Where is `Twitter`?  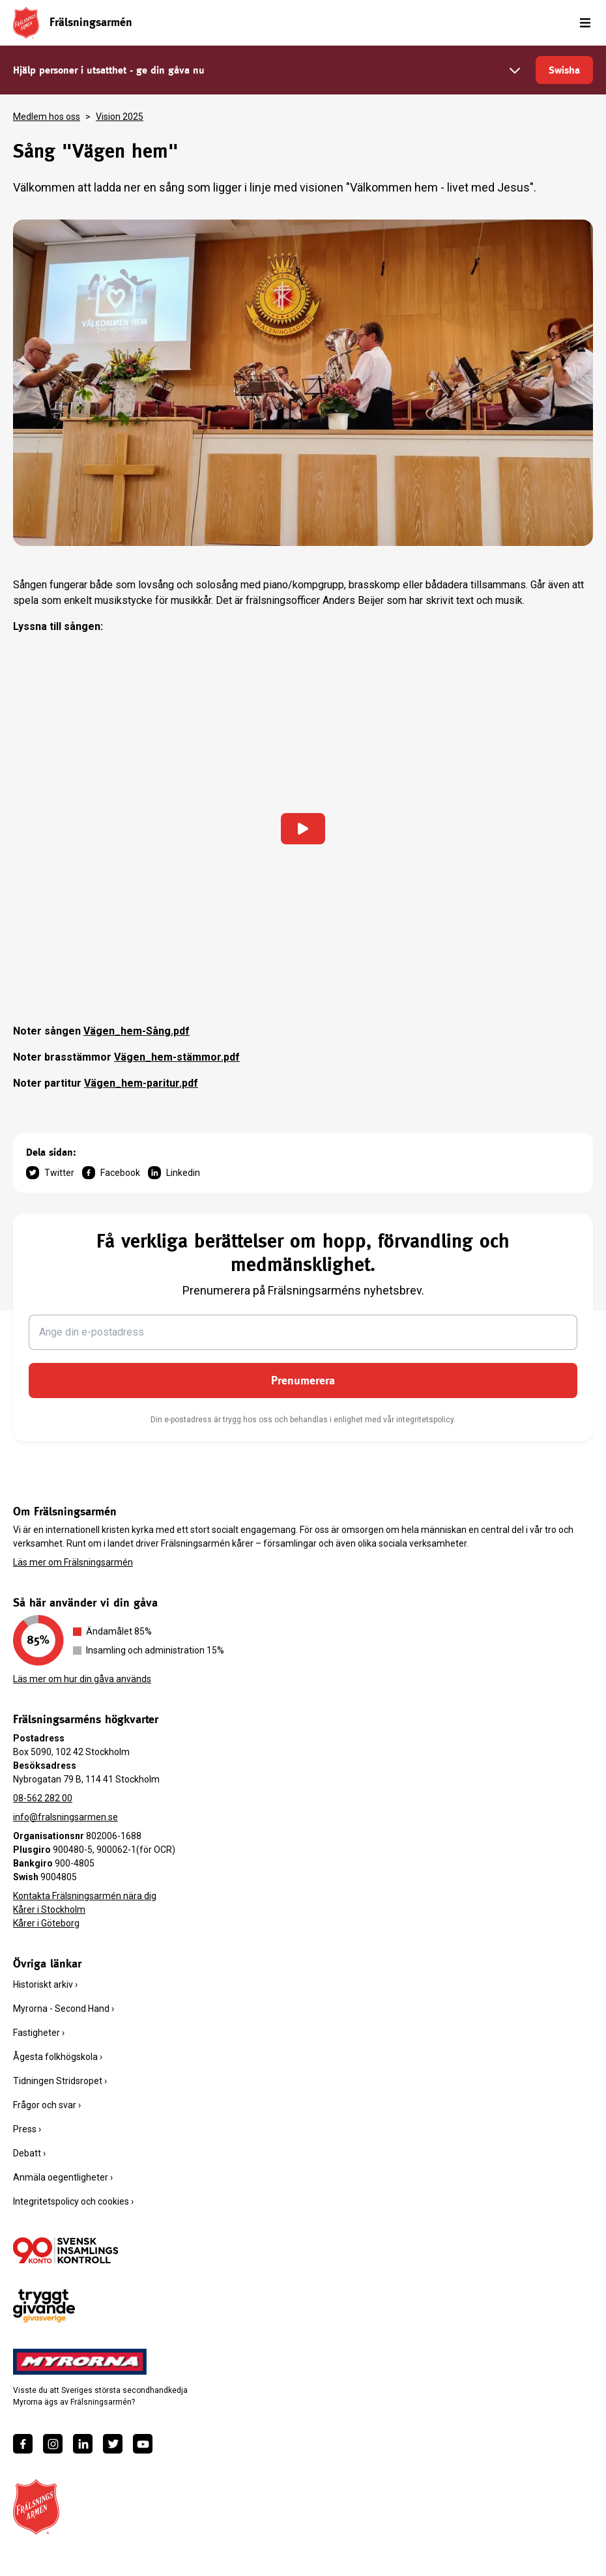
Twitter is located at coordinates (50, 1172).